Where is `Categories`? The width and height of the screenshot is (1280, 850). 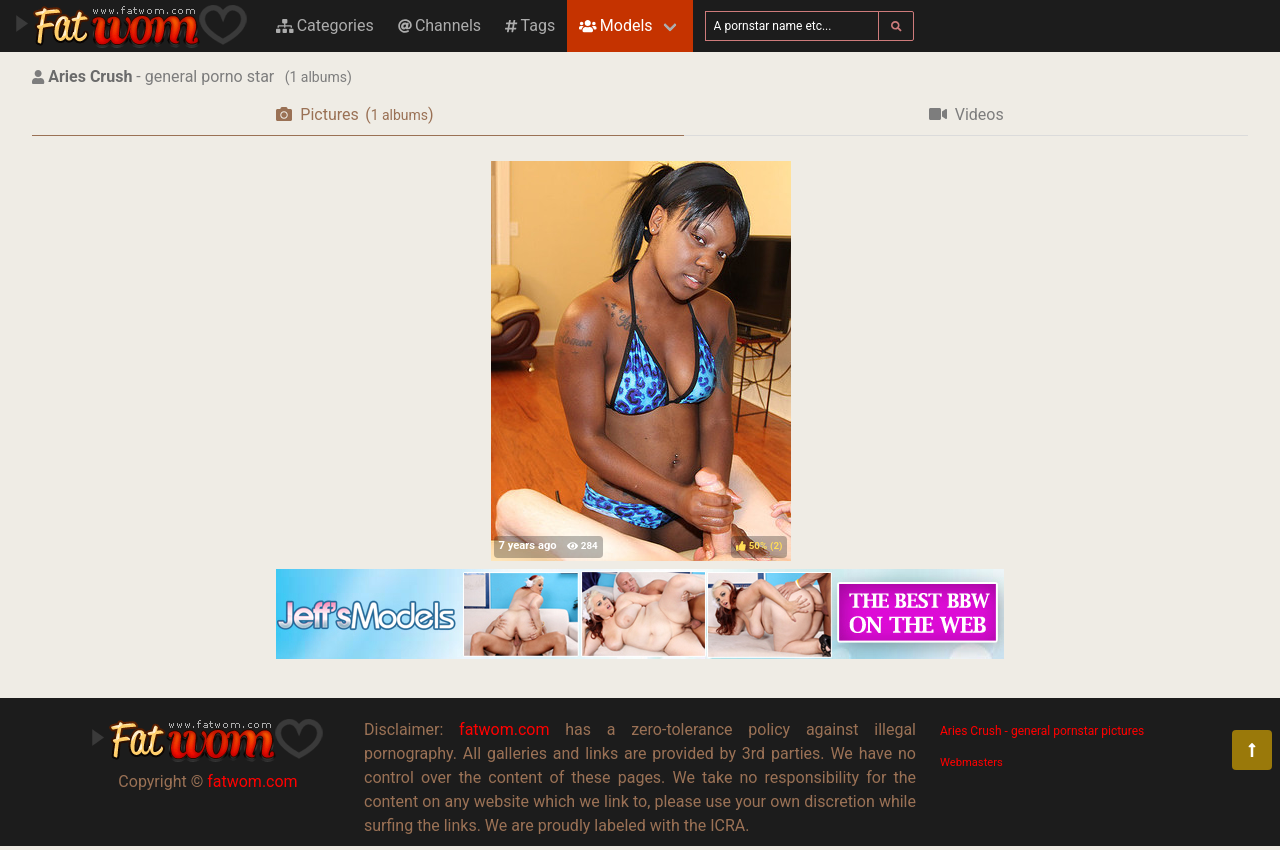
Categories is located at coordinates (325, 25).